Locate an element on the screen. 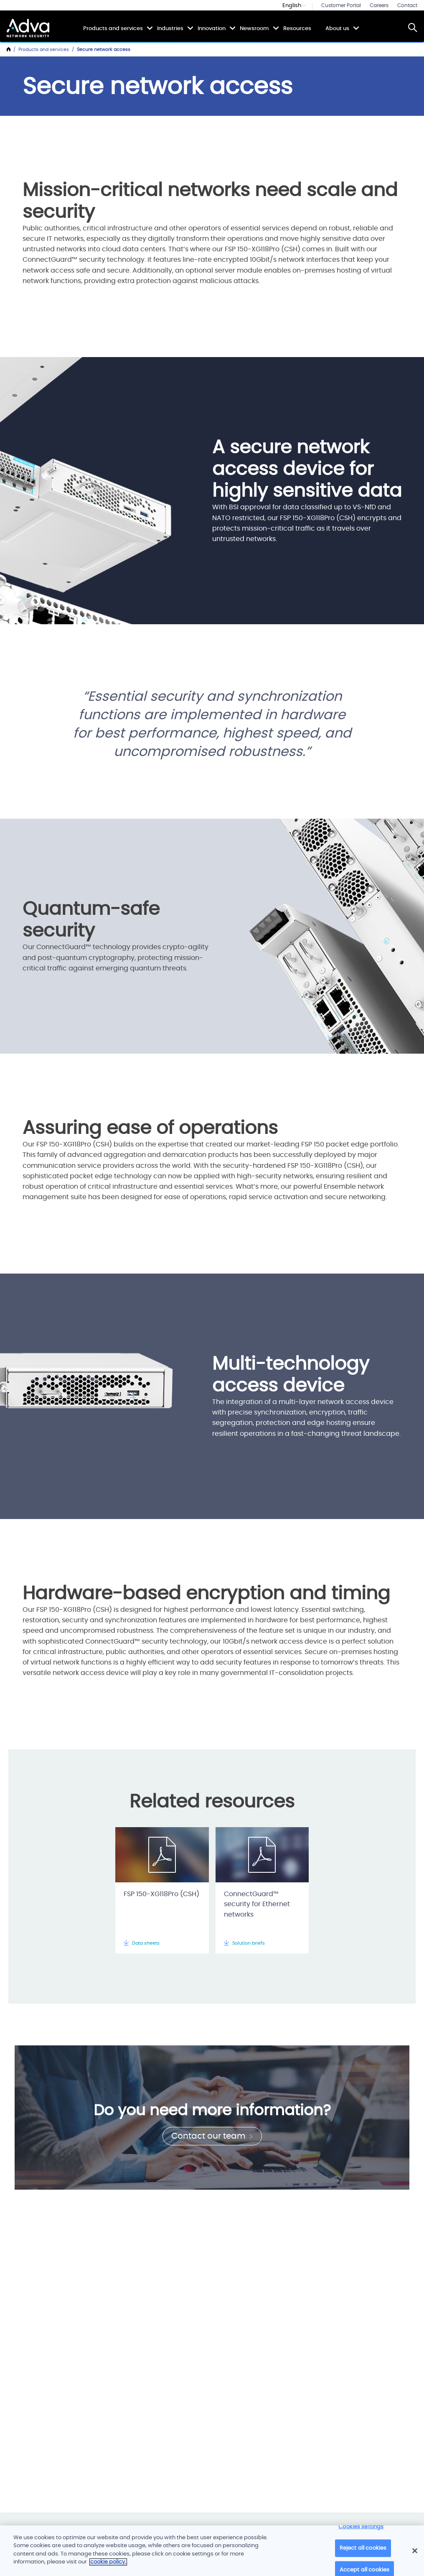  Careers is located at coordinates (379, 5).